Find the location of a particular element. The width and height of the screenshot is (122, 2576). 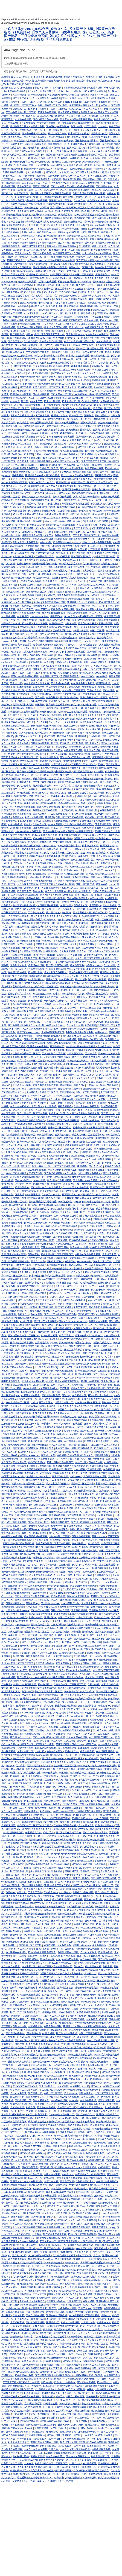

干干日日 is located at coordinates (51, 151).